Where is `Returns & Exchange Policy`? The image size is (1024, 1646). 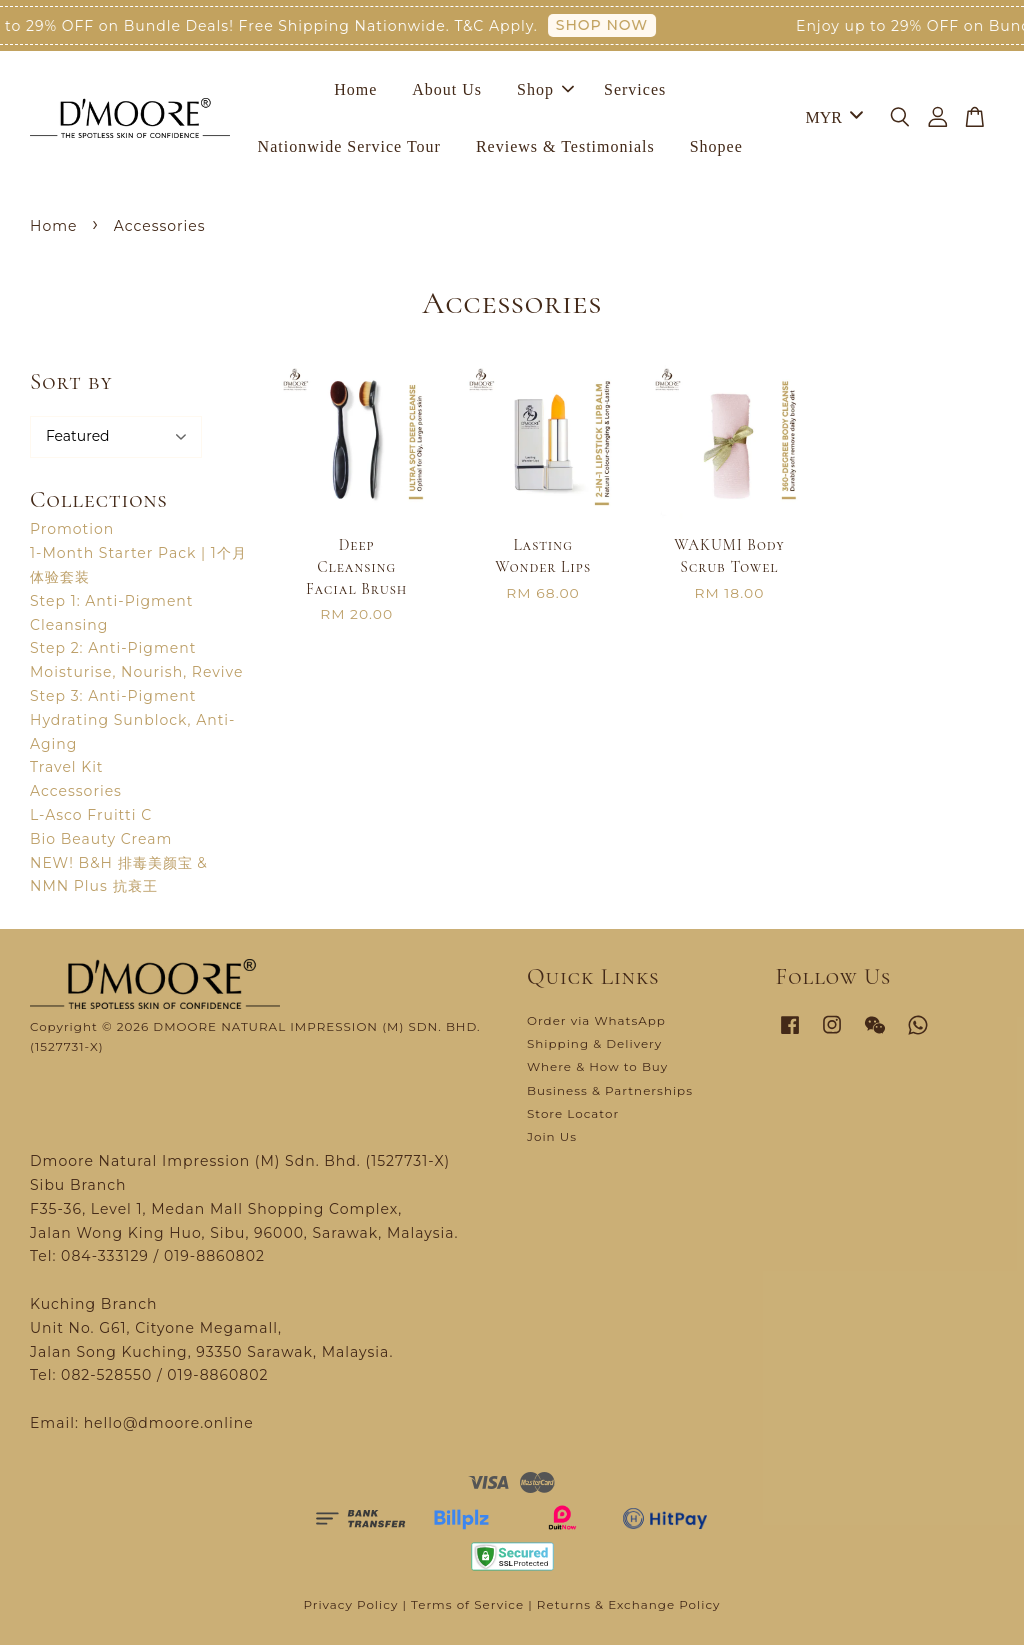 Returns & Exchange Policy is located at coordinates (629, 1605).